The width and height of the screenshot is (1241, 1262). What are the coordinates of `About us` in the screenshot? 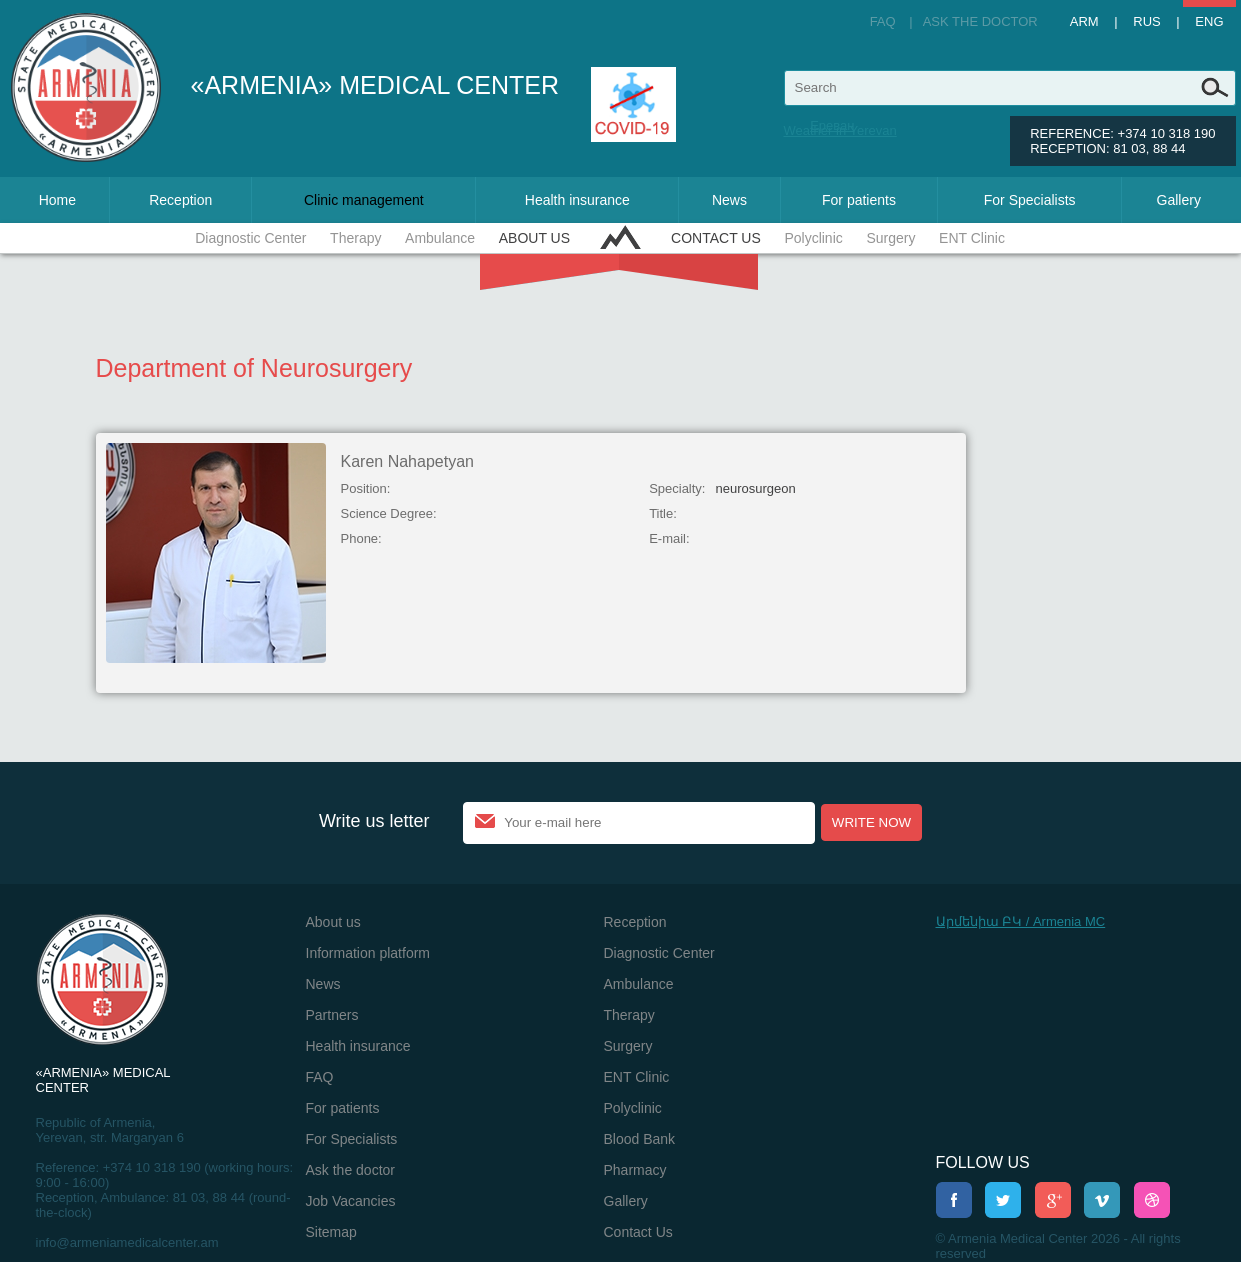 It's located at (534, 238).